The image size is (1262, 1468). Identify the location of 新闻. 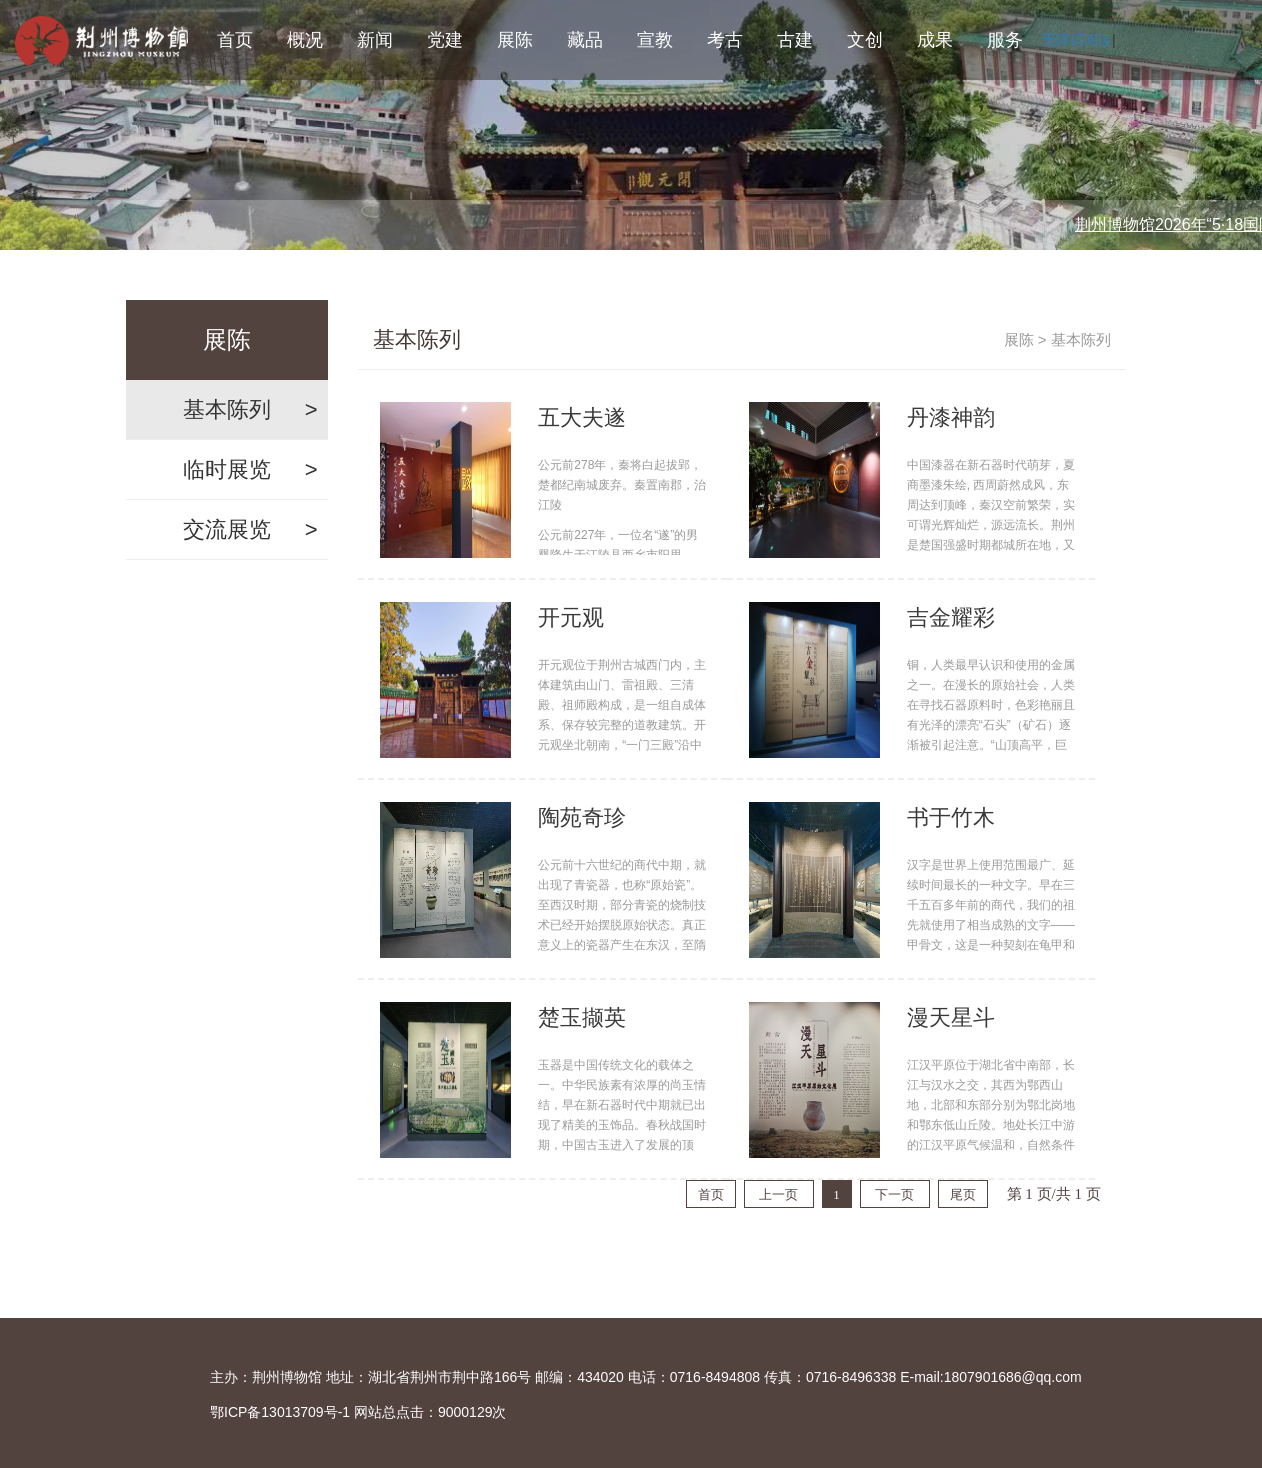
(375, 40).